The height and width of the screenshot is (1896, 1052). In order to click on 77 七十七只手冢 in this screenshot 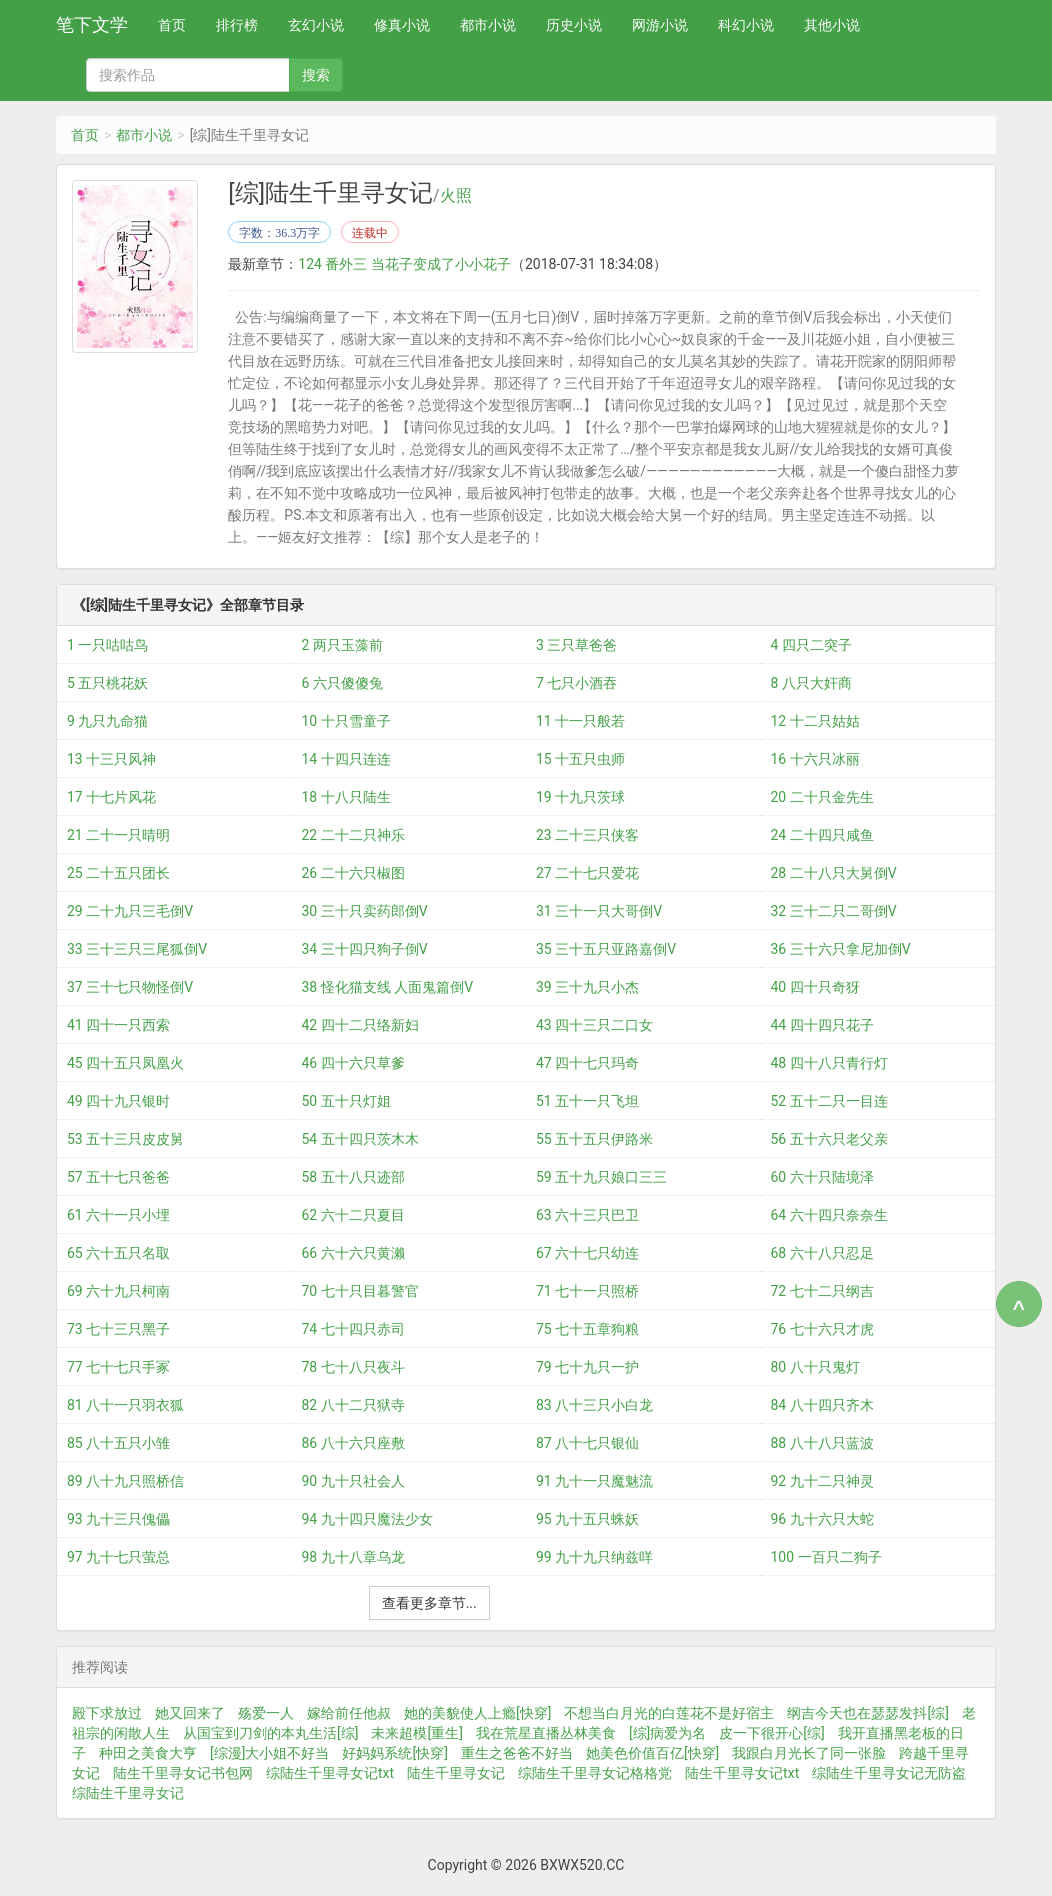, I will do `click(118, 1367)`.